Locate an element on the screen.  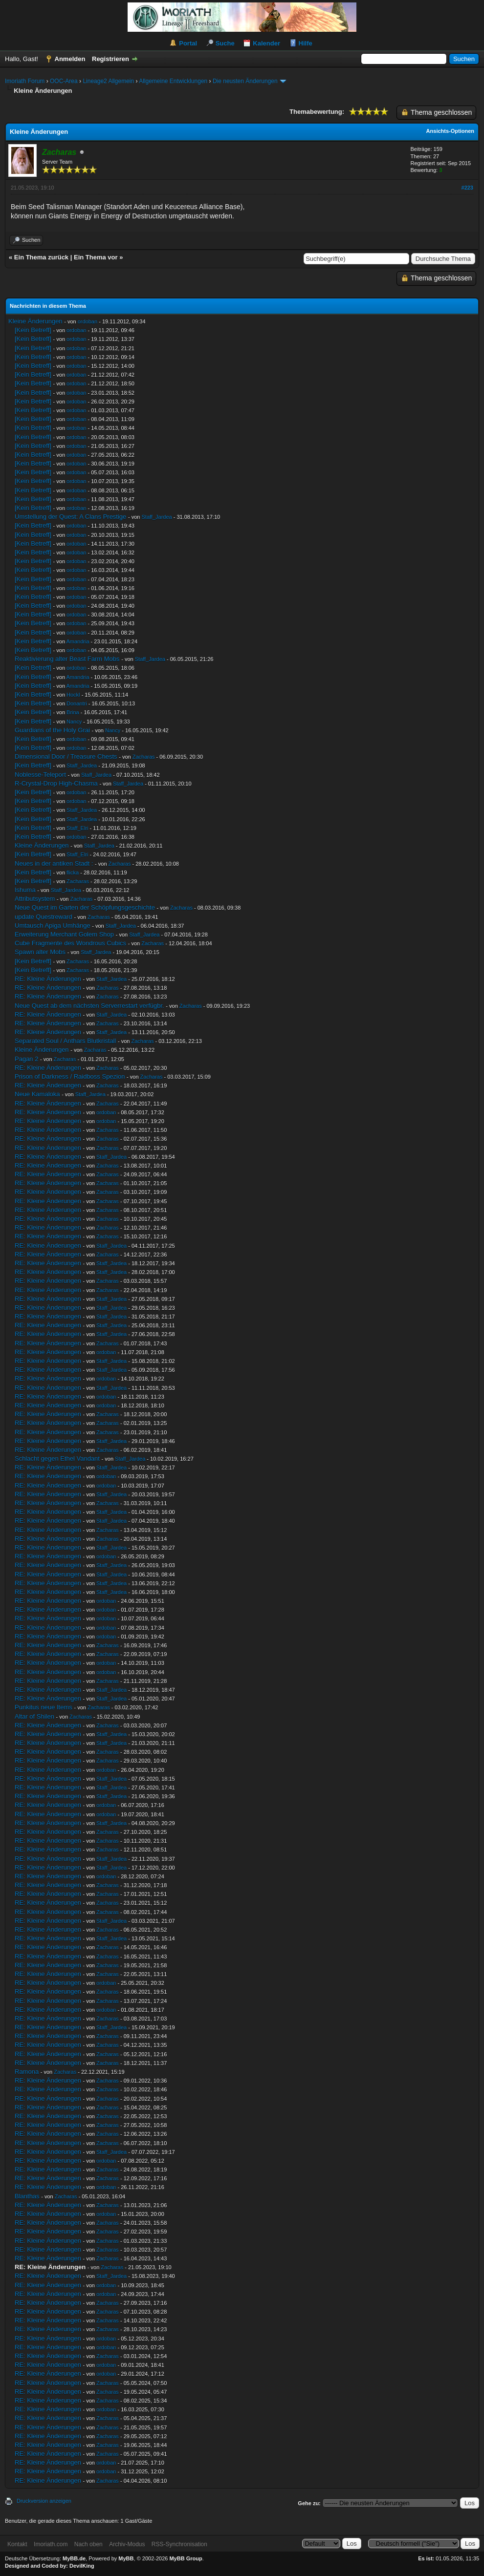
Cube Fragmente des Wondrous Cubics is located at coordinates (70, 943).